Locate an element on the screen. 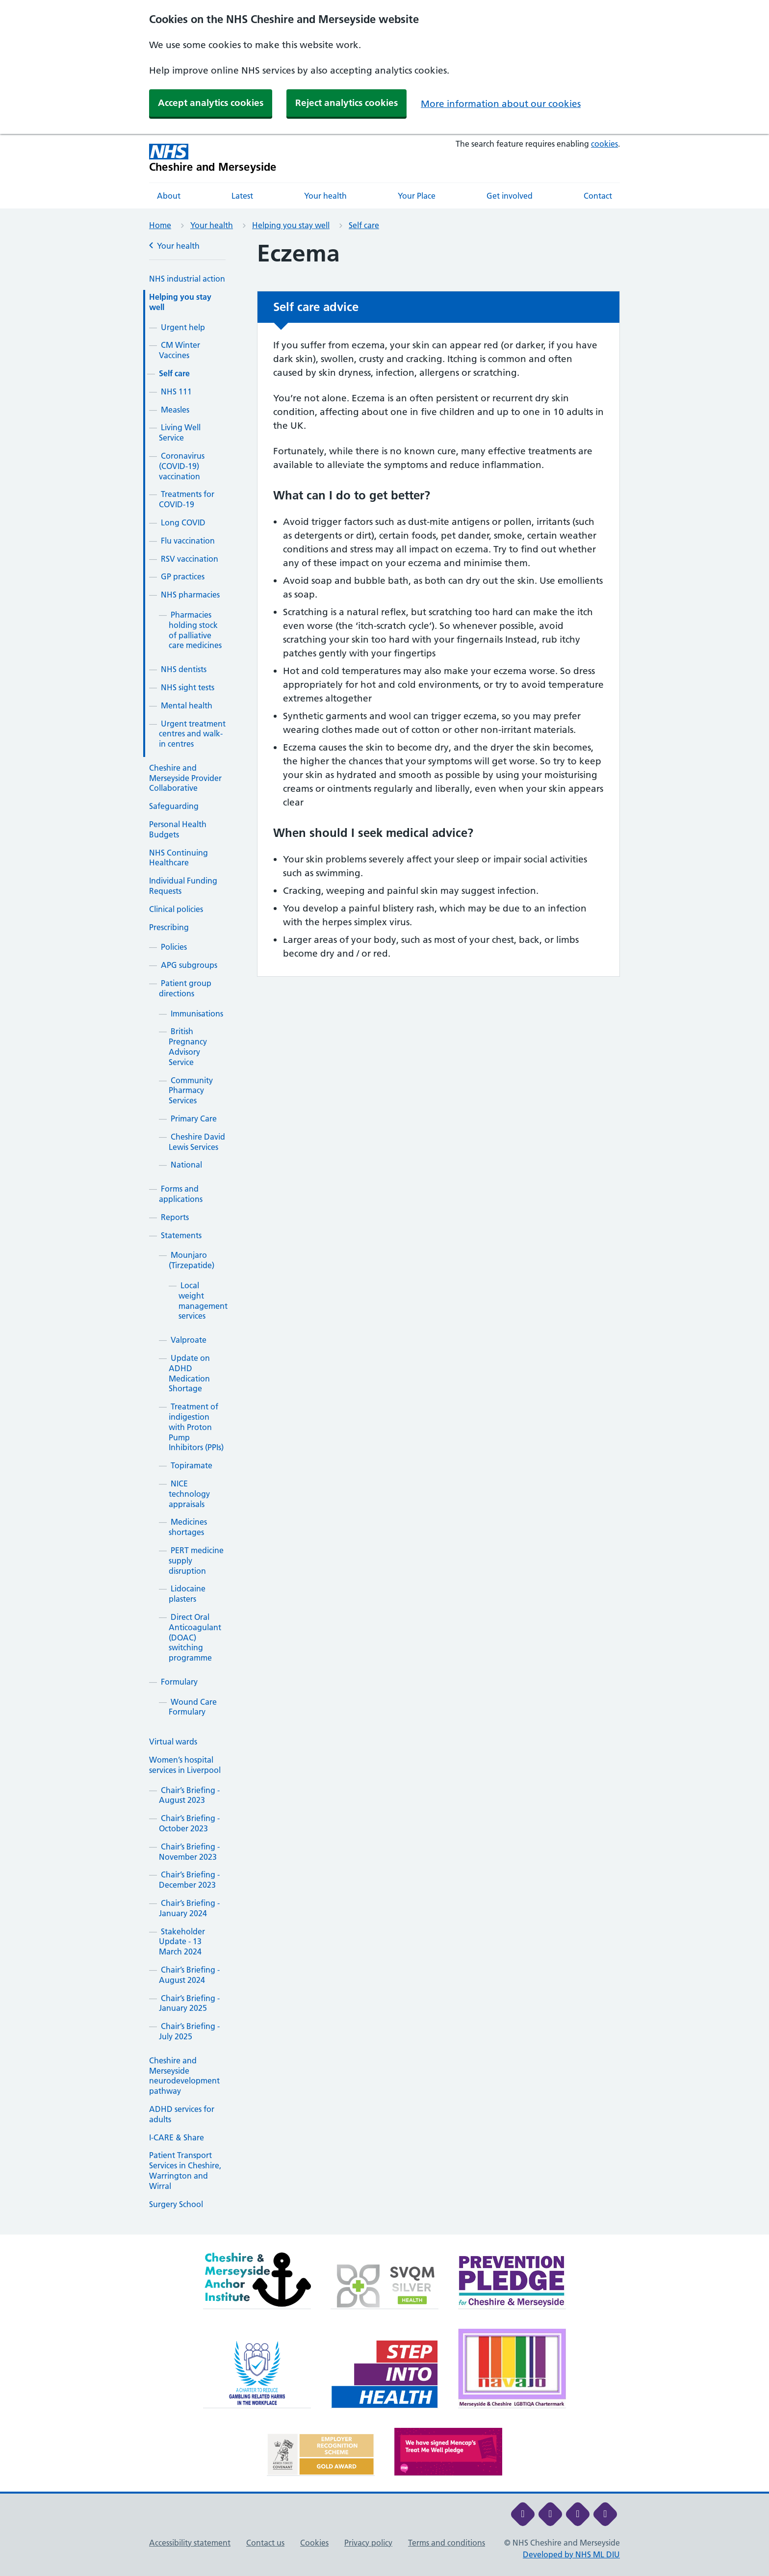 The image size is (769, 2576). Statements is located at coordinates (181, 1235).